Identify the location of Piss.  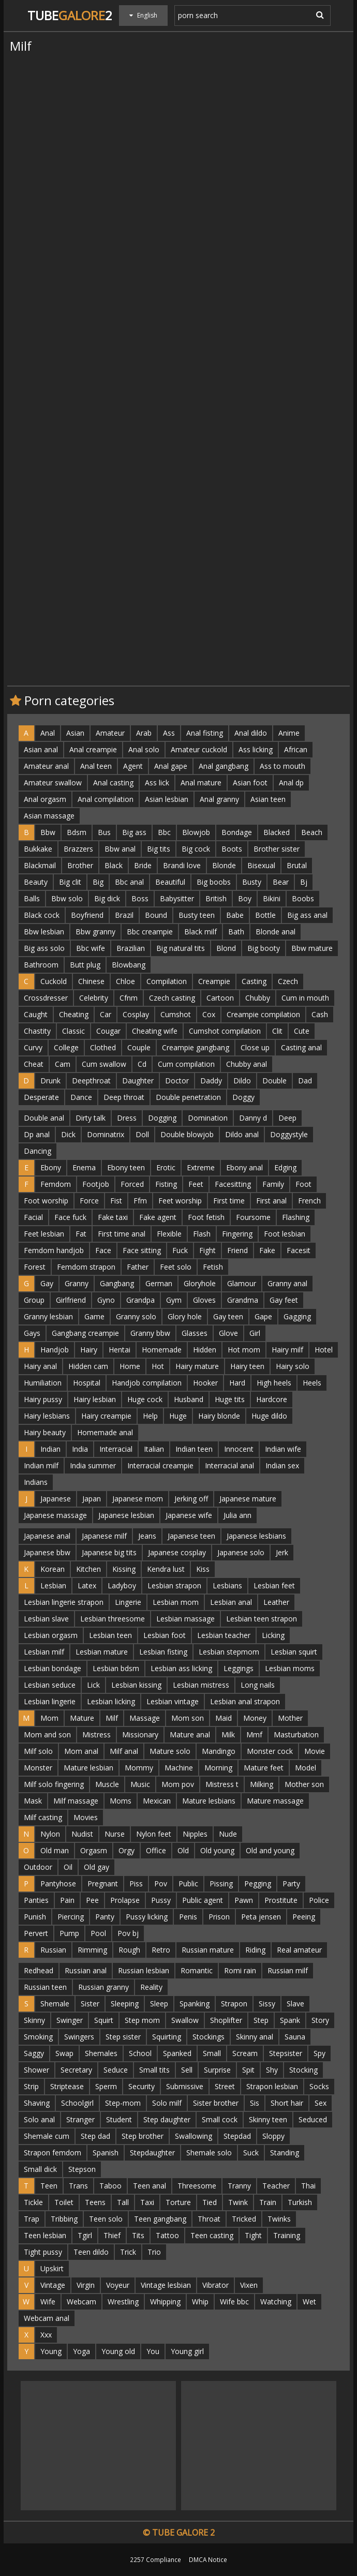
(136, 1883).